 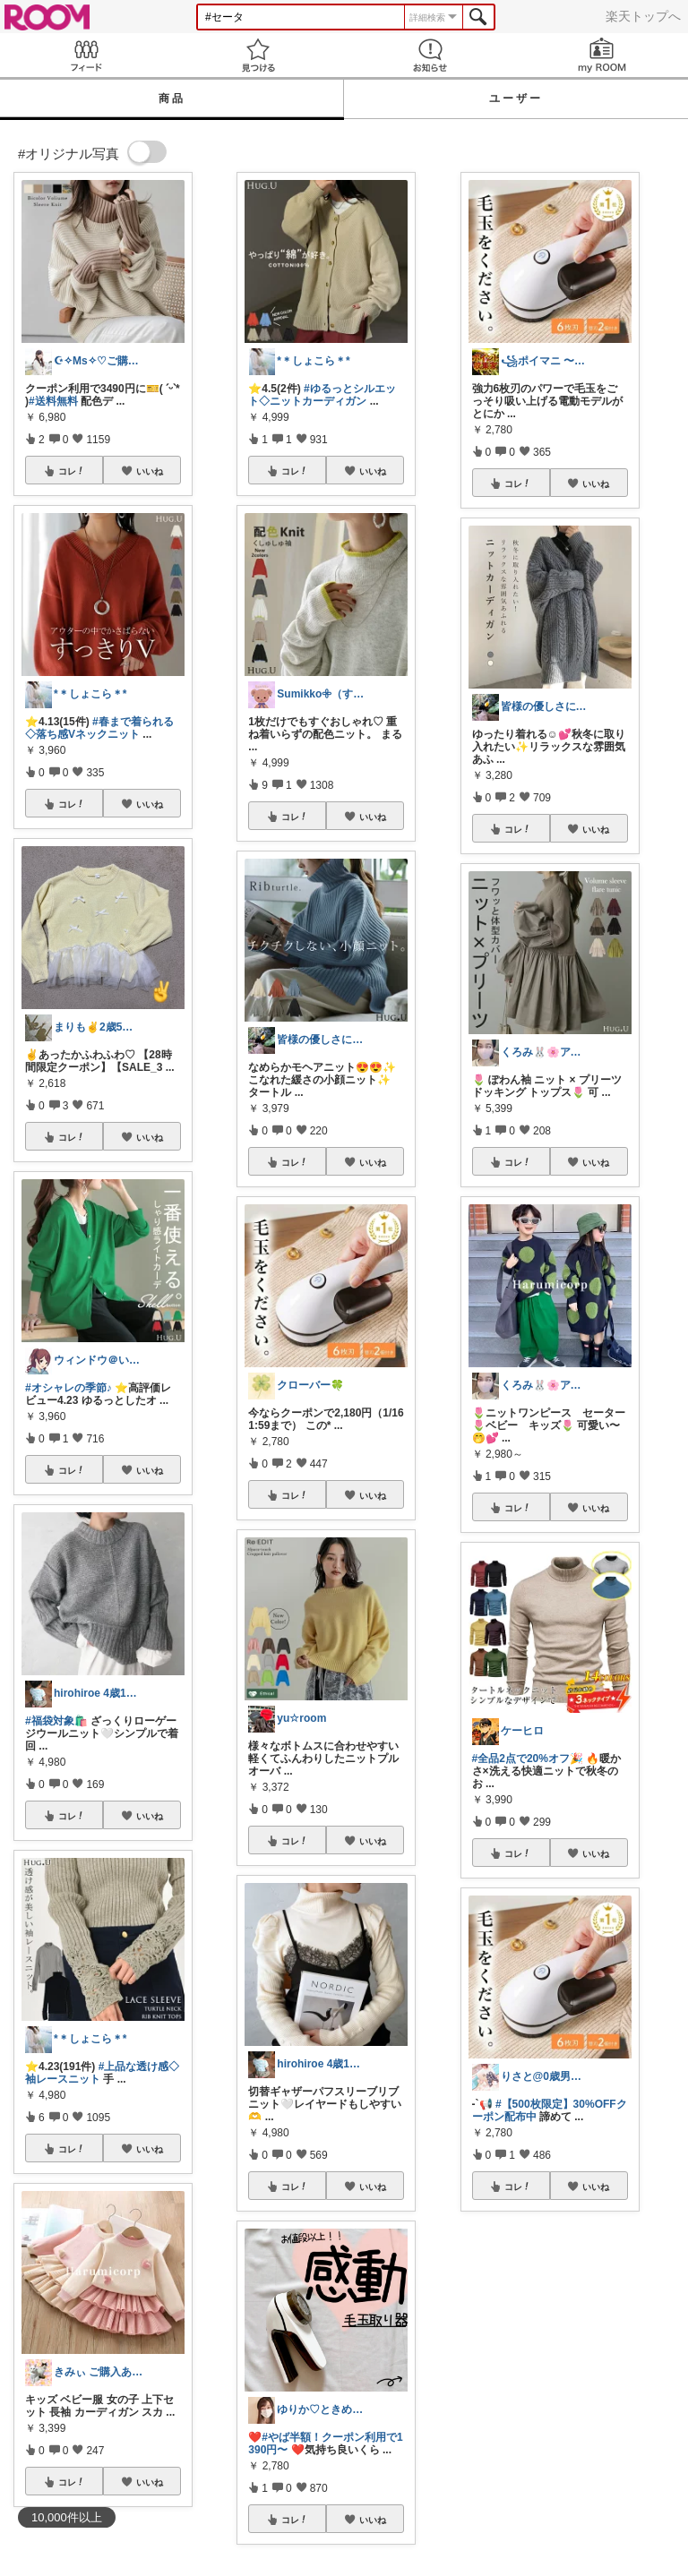 What do you see at coordinates (258, 55) in the screenshot?
I see `見つける` at bounding box center [258, 55].